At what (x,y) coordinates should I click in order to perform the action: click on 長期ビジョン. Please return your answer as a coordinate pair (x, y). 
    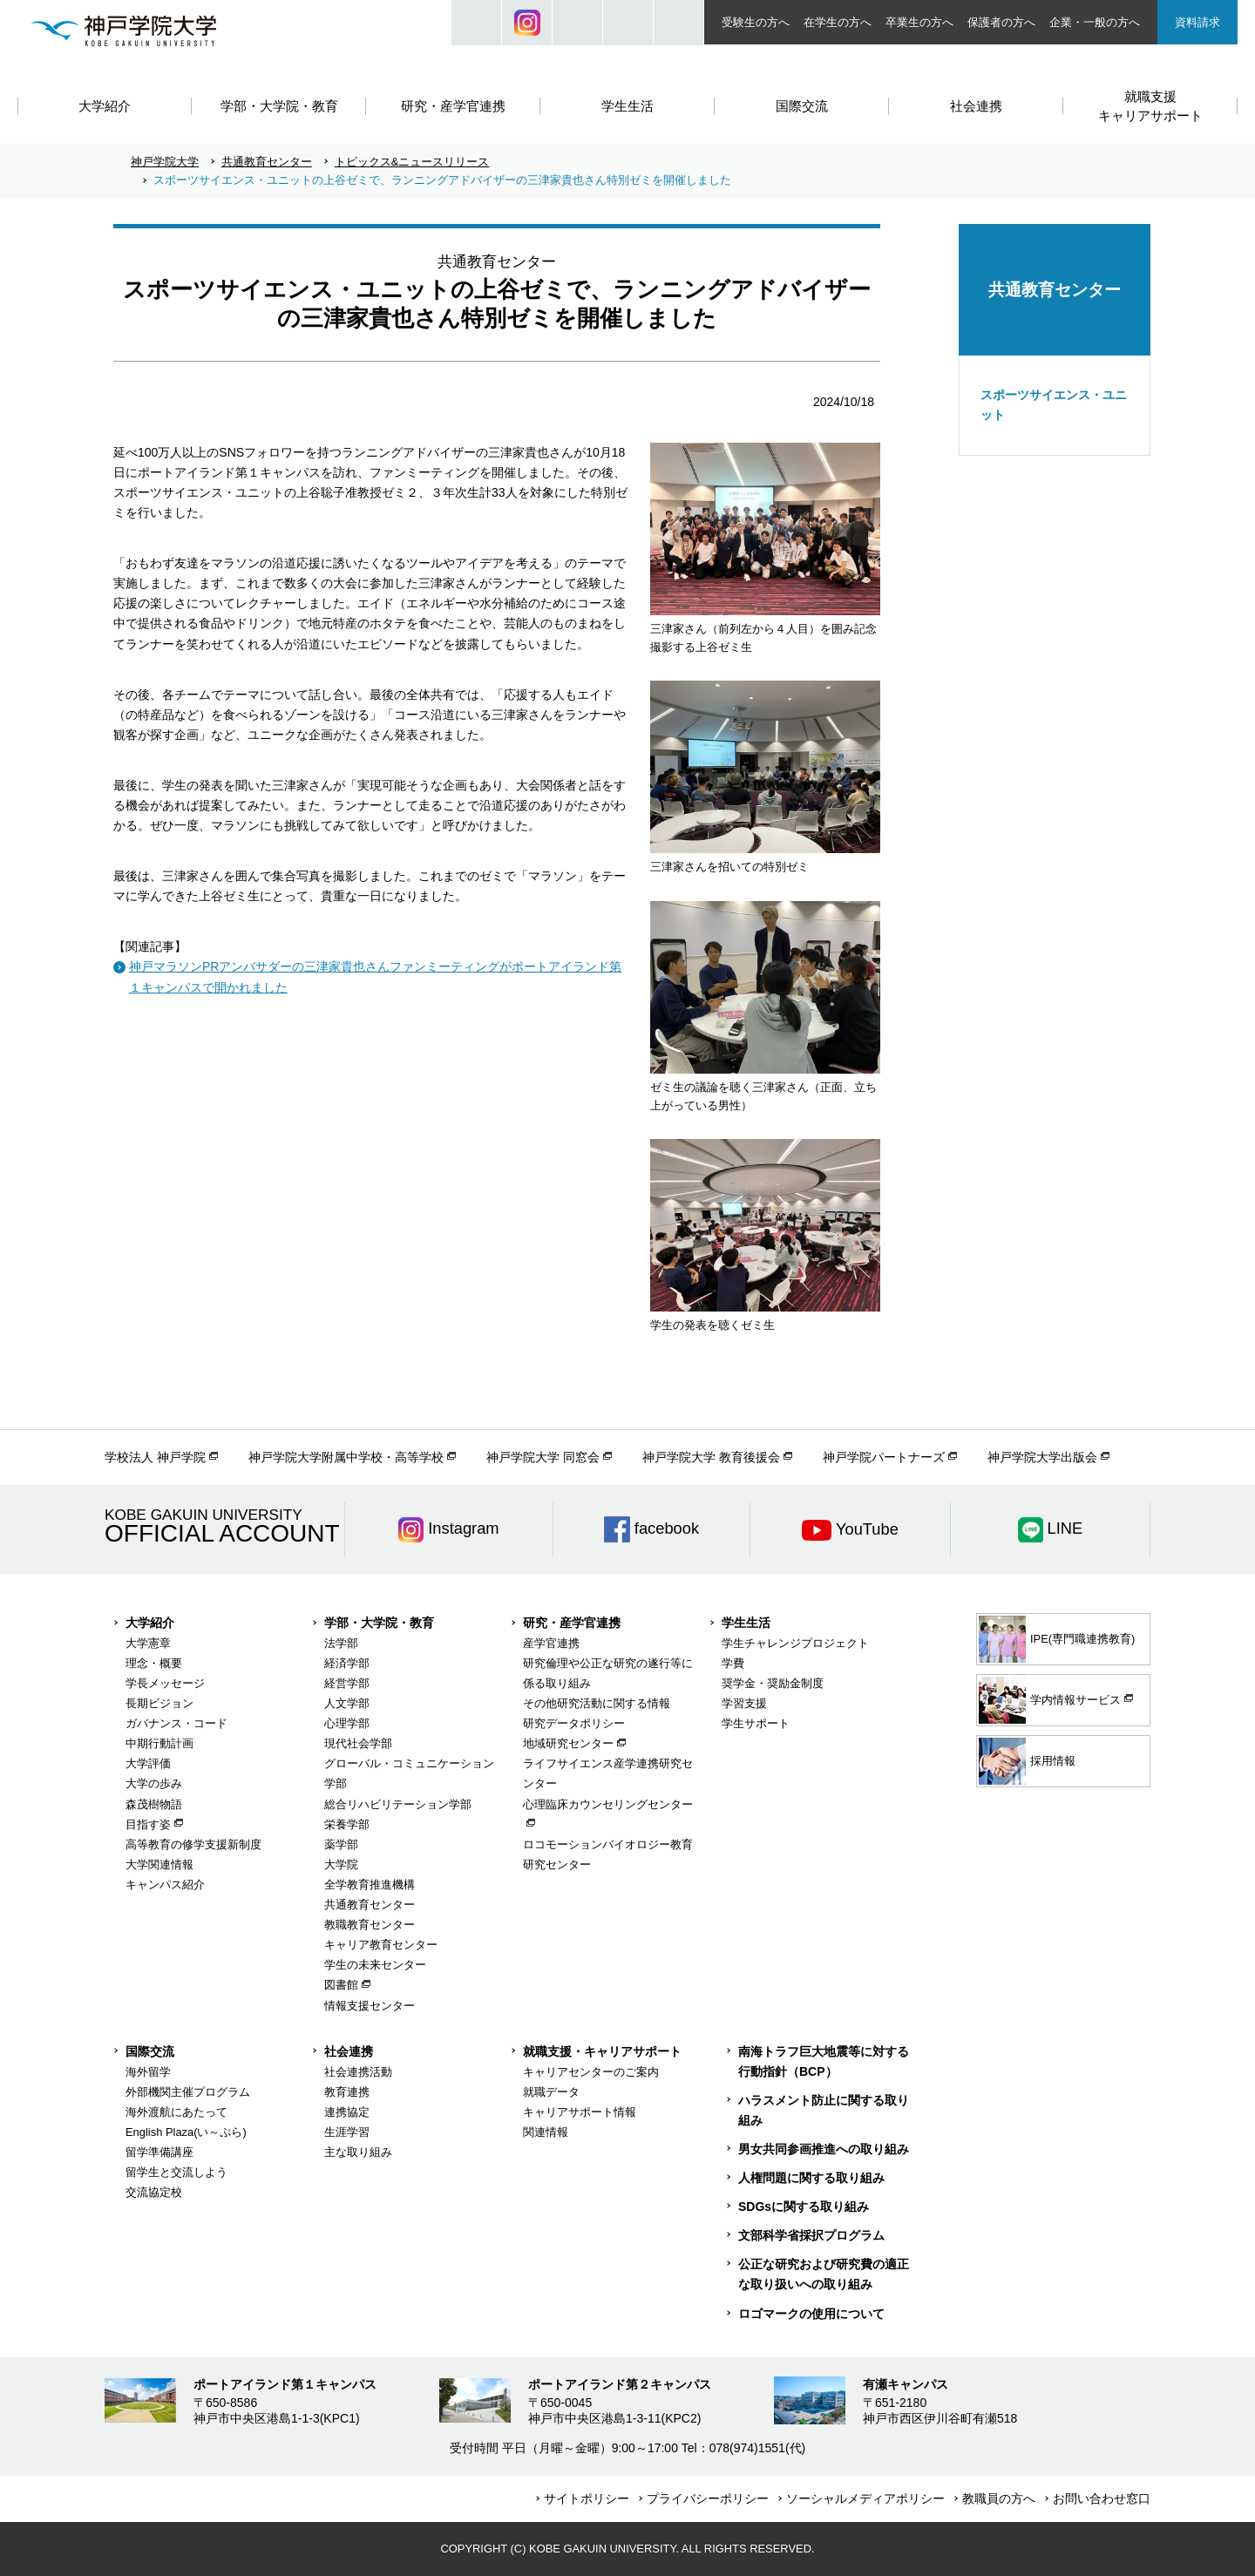
    Looking at the image, I should click on (159, 1703).